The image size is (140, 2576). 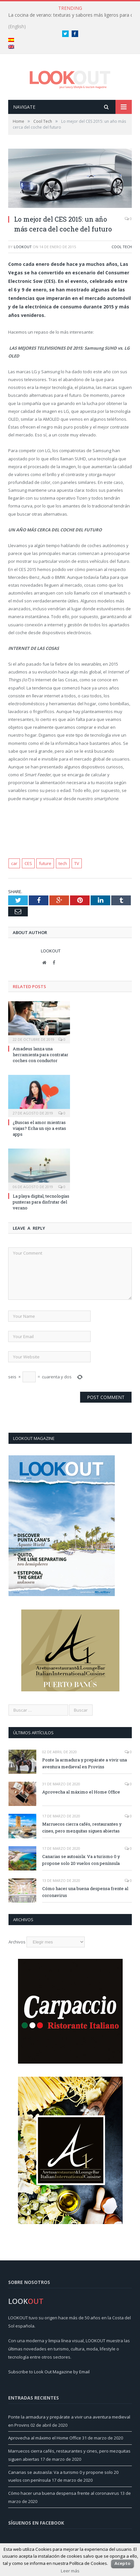 I want to click on Cómo hacer una buena despensa frente al coronavirus, so click(x=85, y=1892).